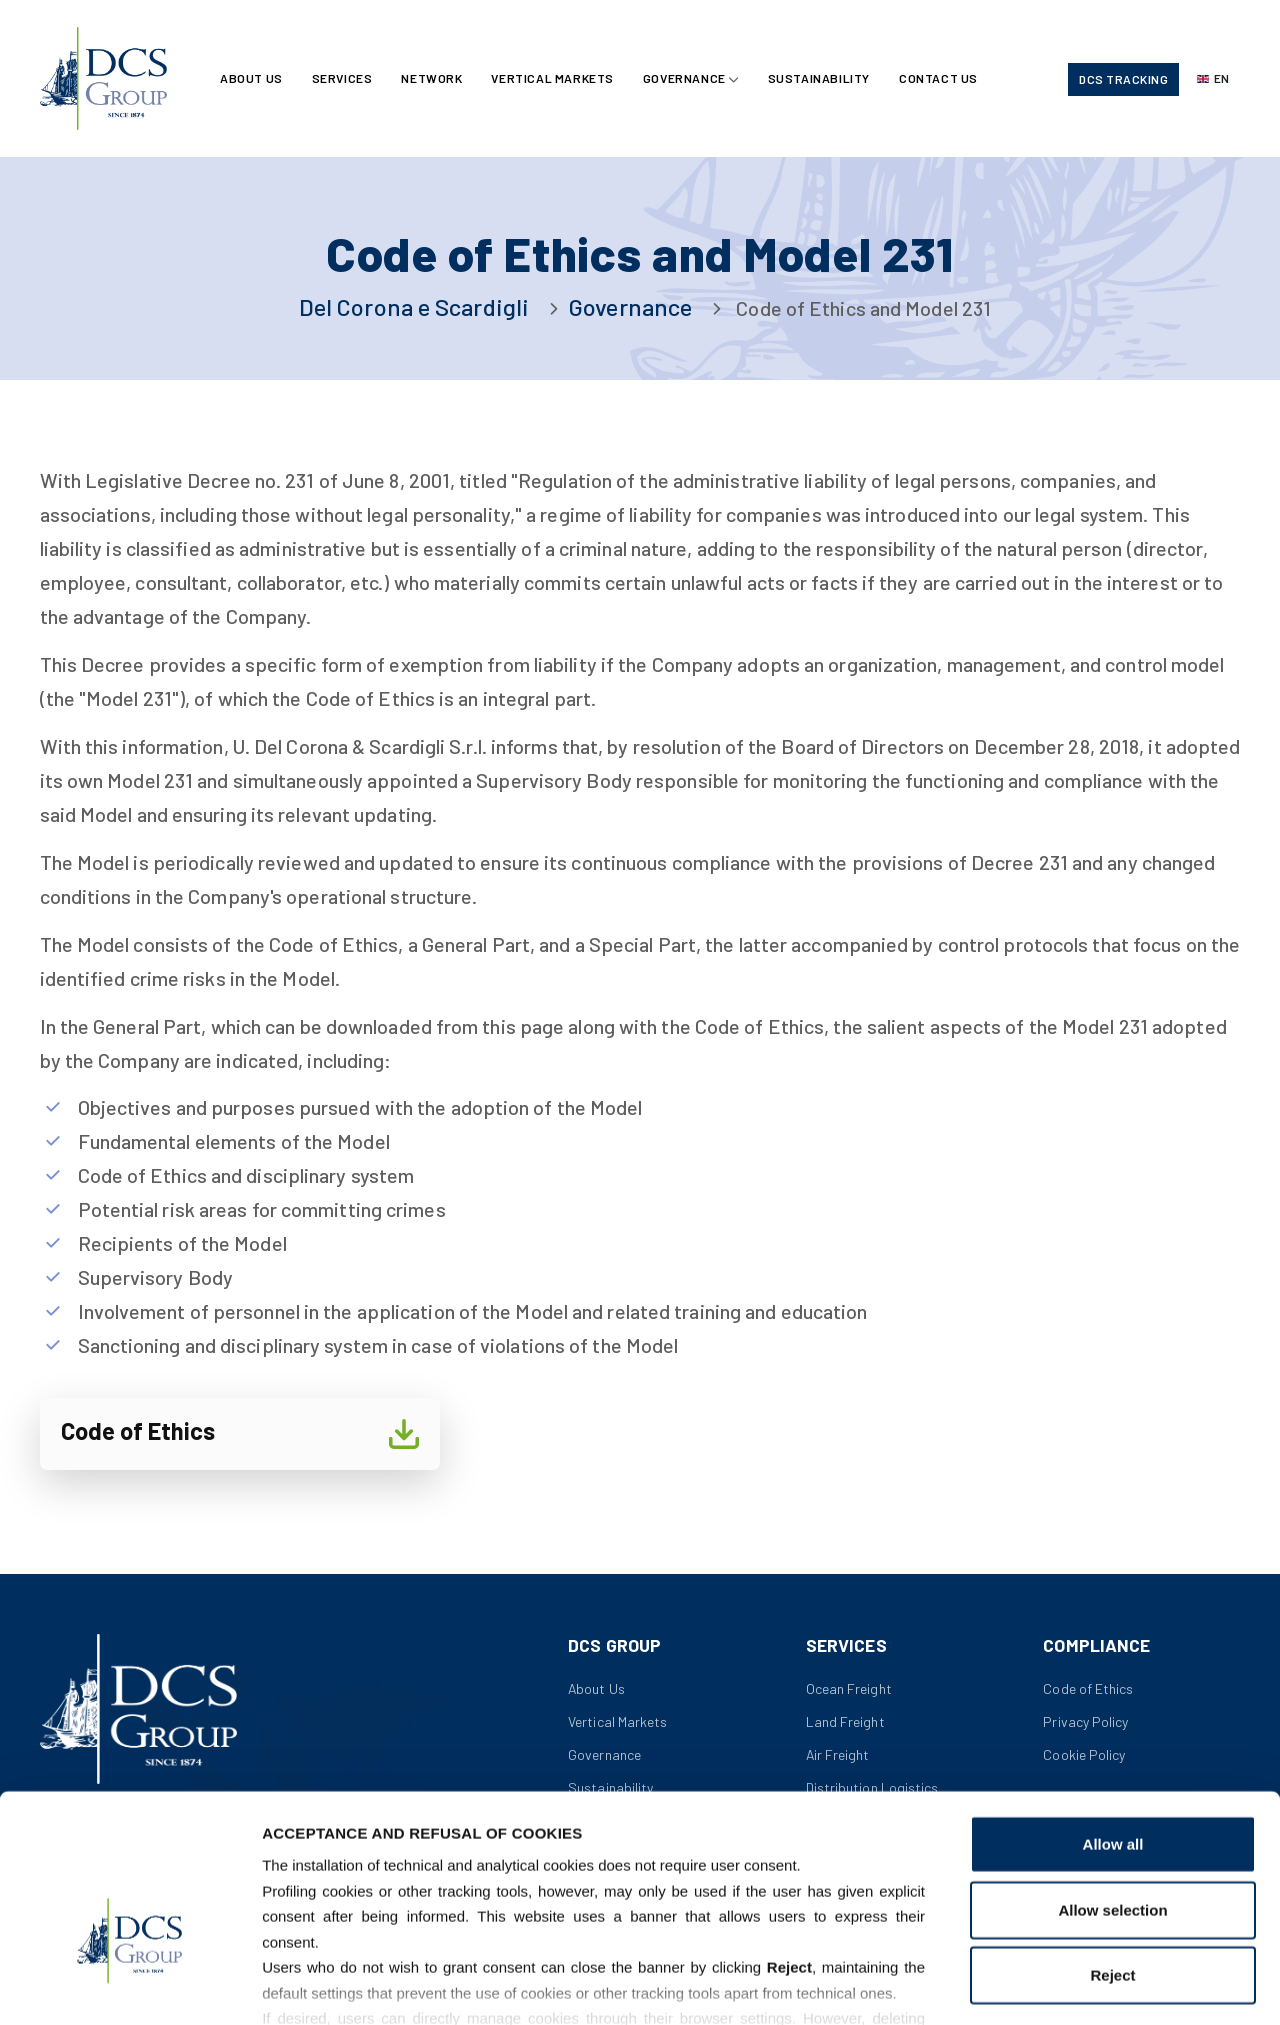 This screenshot has width=1280, height=2025. What do you see at coordinates (1113, 1719) in the screenshot?
I see `Allow all` at bounding box center [1113, 1719].